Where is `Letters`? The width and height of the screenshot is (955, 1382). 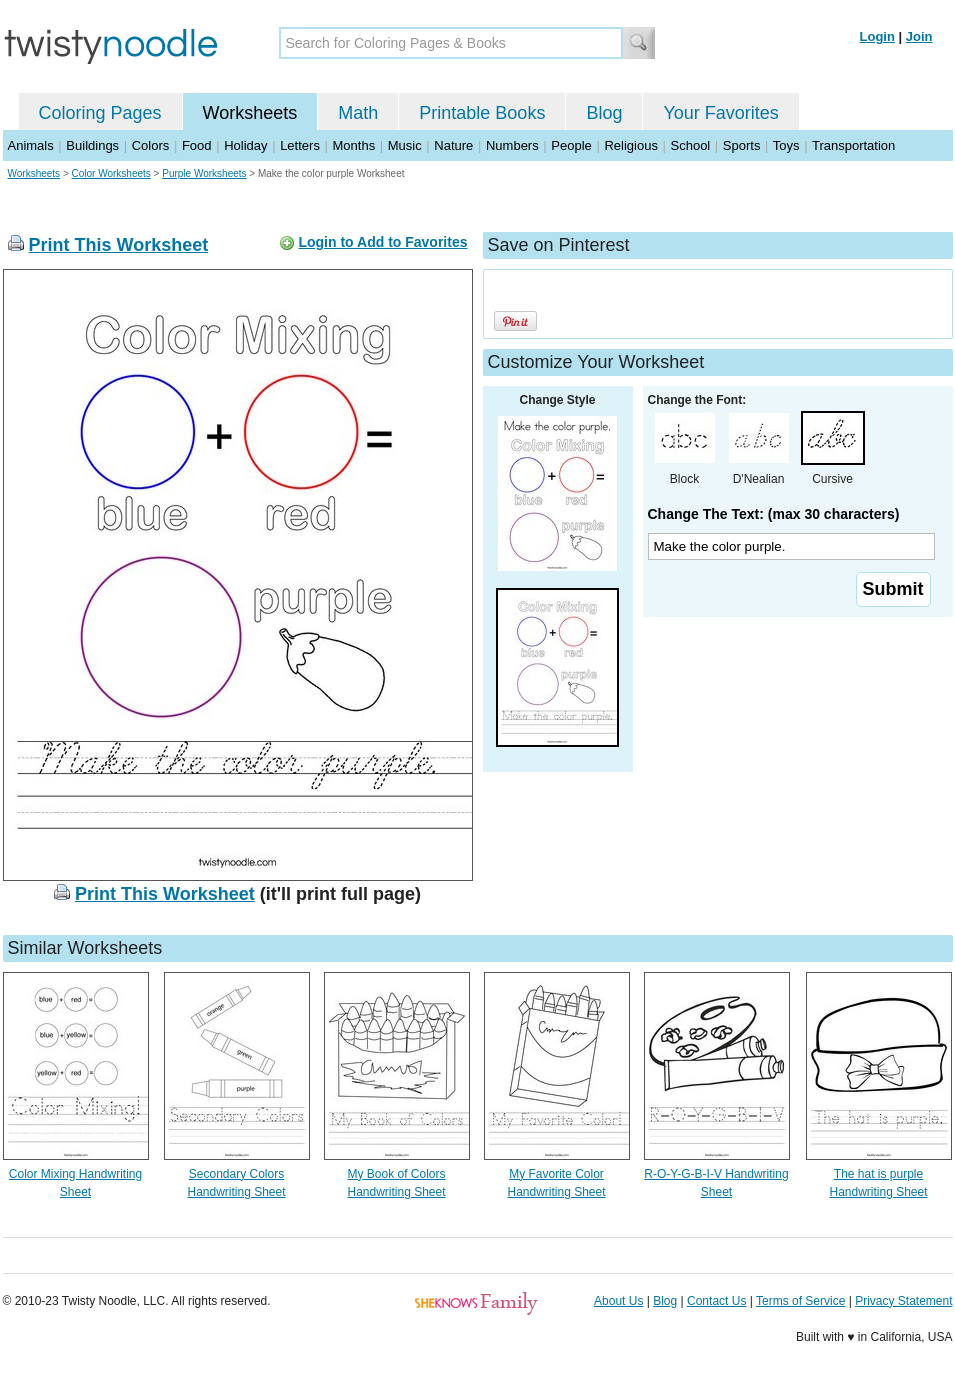
Letters is located at coordinates (300, 145).